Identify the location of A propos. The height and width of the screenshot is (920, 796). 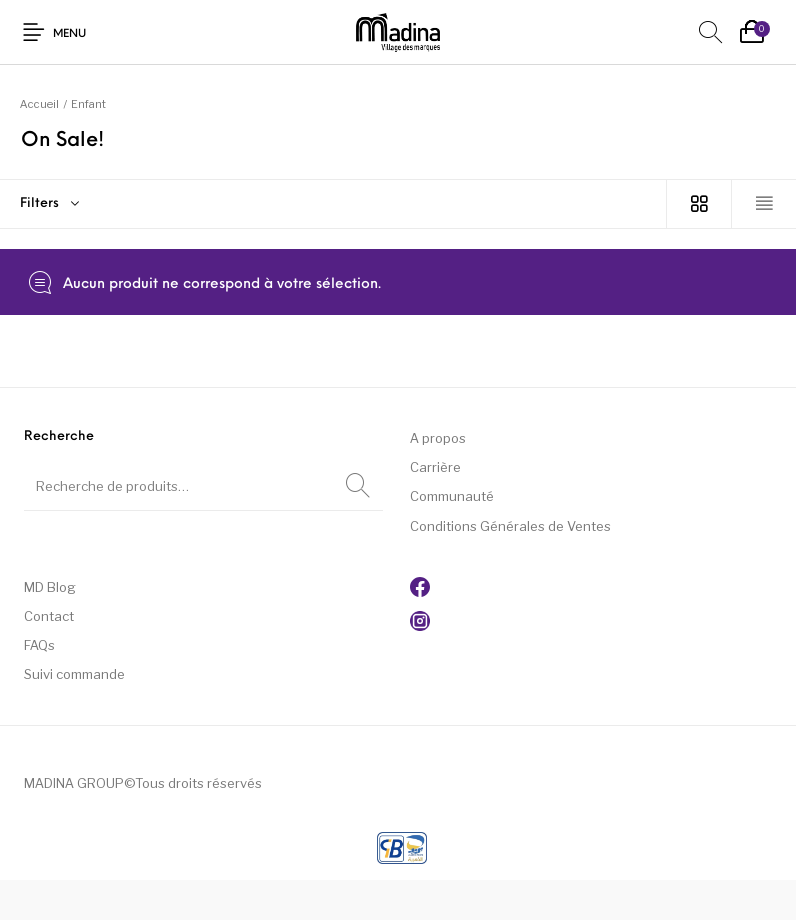
(438, 438).